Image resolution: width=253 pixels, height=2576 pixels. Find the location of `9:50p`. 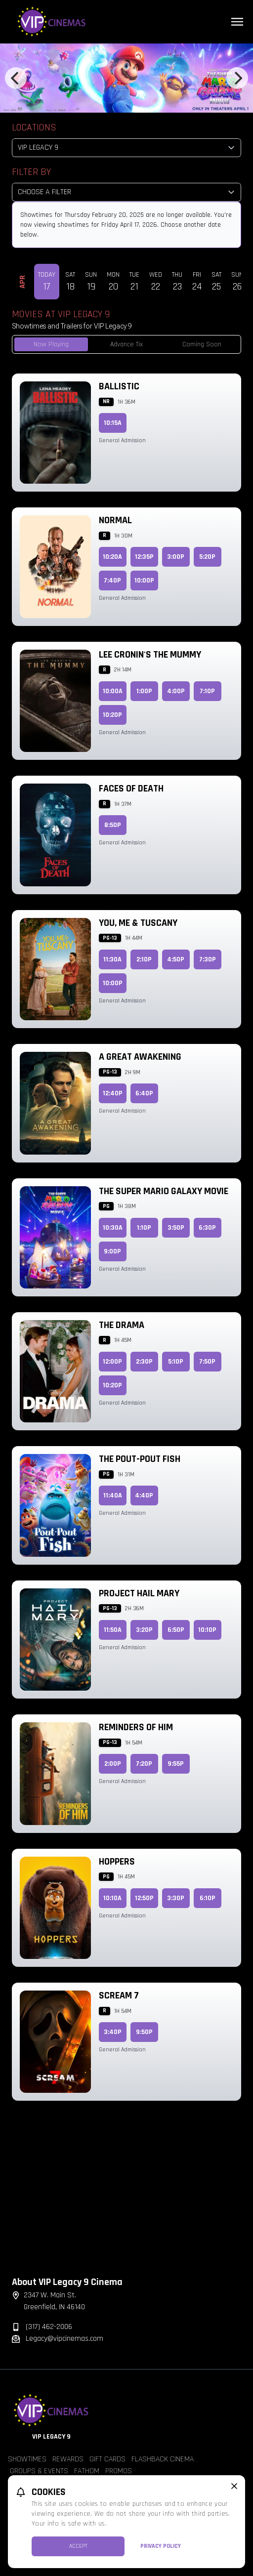

9:50p is located at coordinates (144, 2032).